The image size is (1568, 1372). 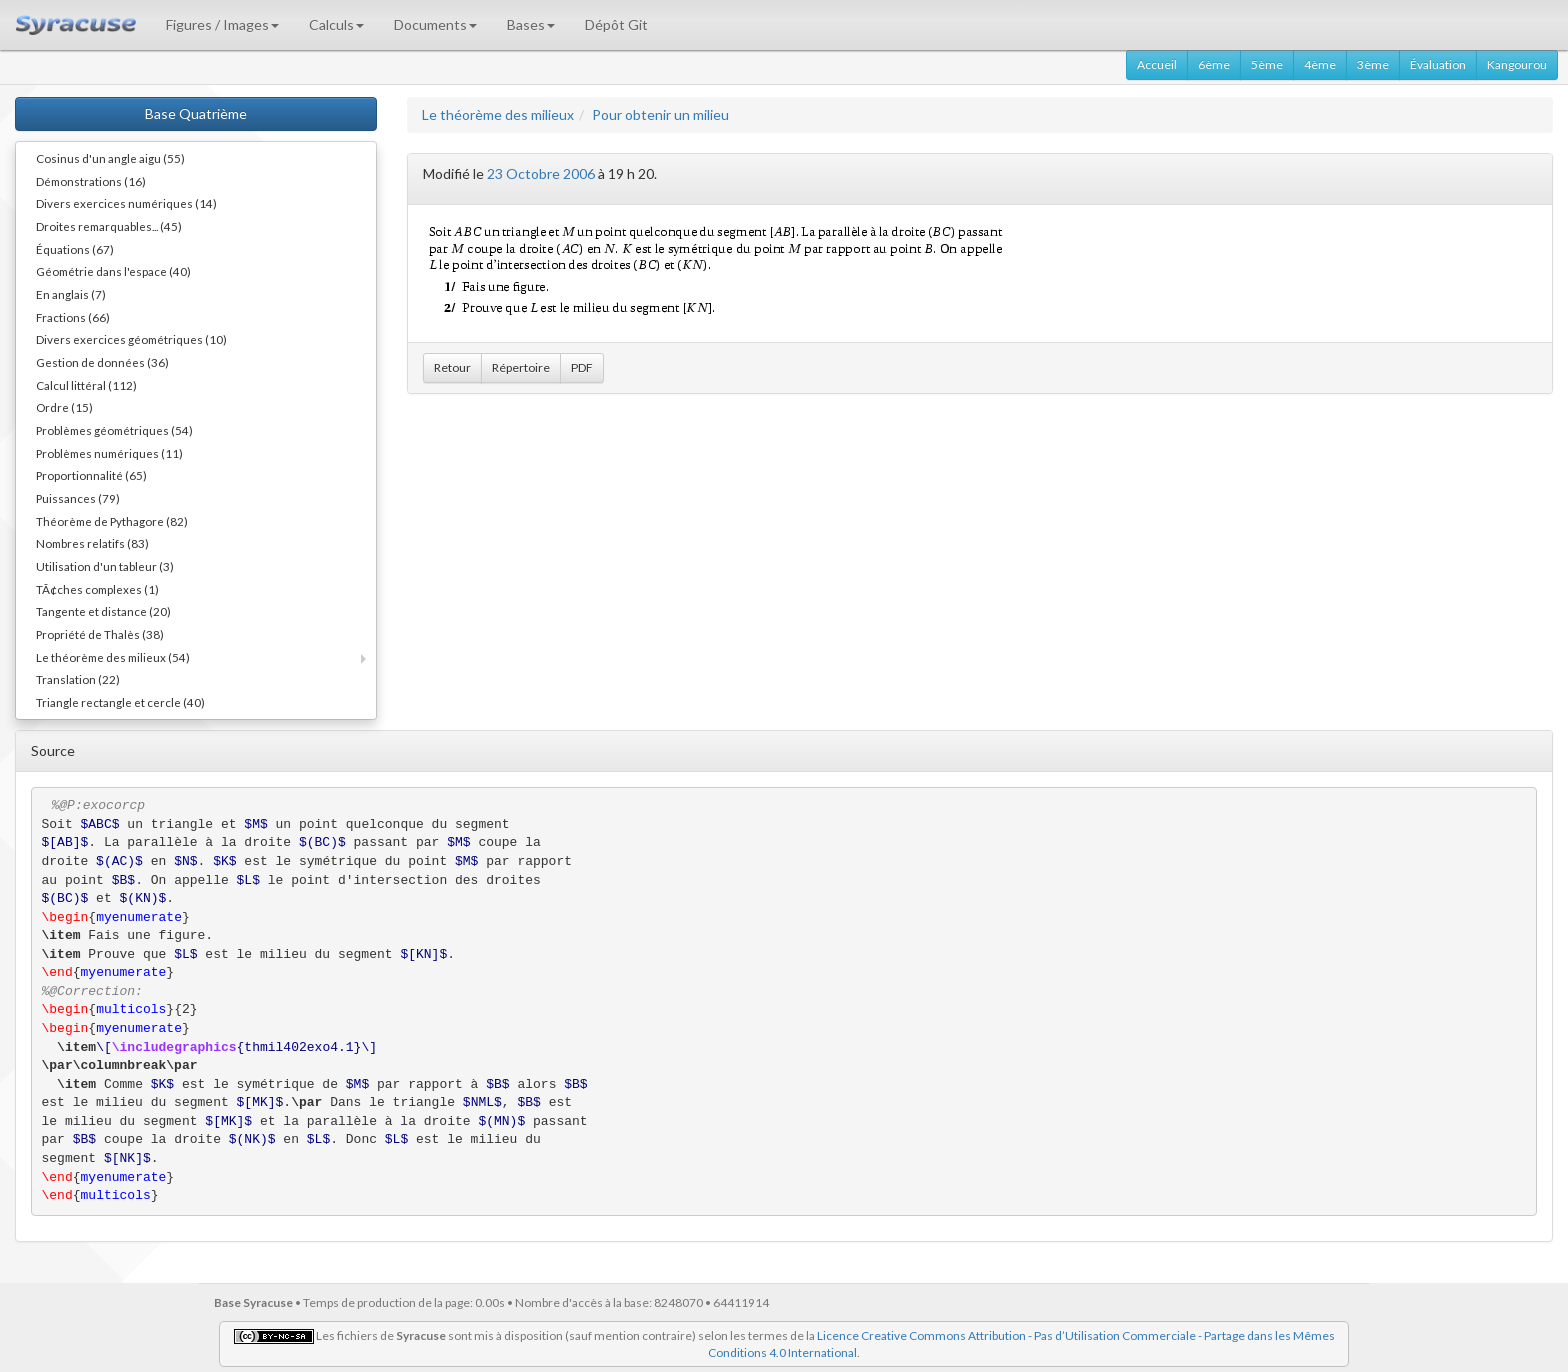 What do you see at coordinates (97, 589) in the screenshot?
I see `TÃ¢ches complexes (1)` at bounding box center [97, 589].